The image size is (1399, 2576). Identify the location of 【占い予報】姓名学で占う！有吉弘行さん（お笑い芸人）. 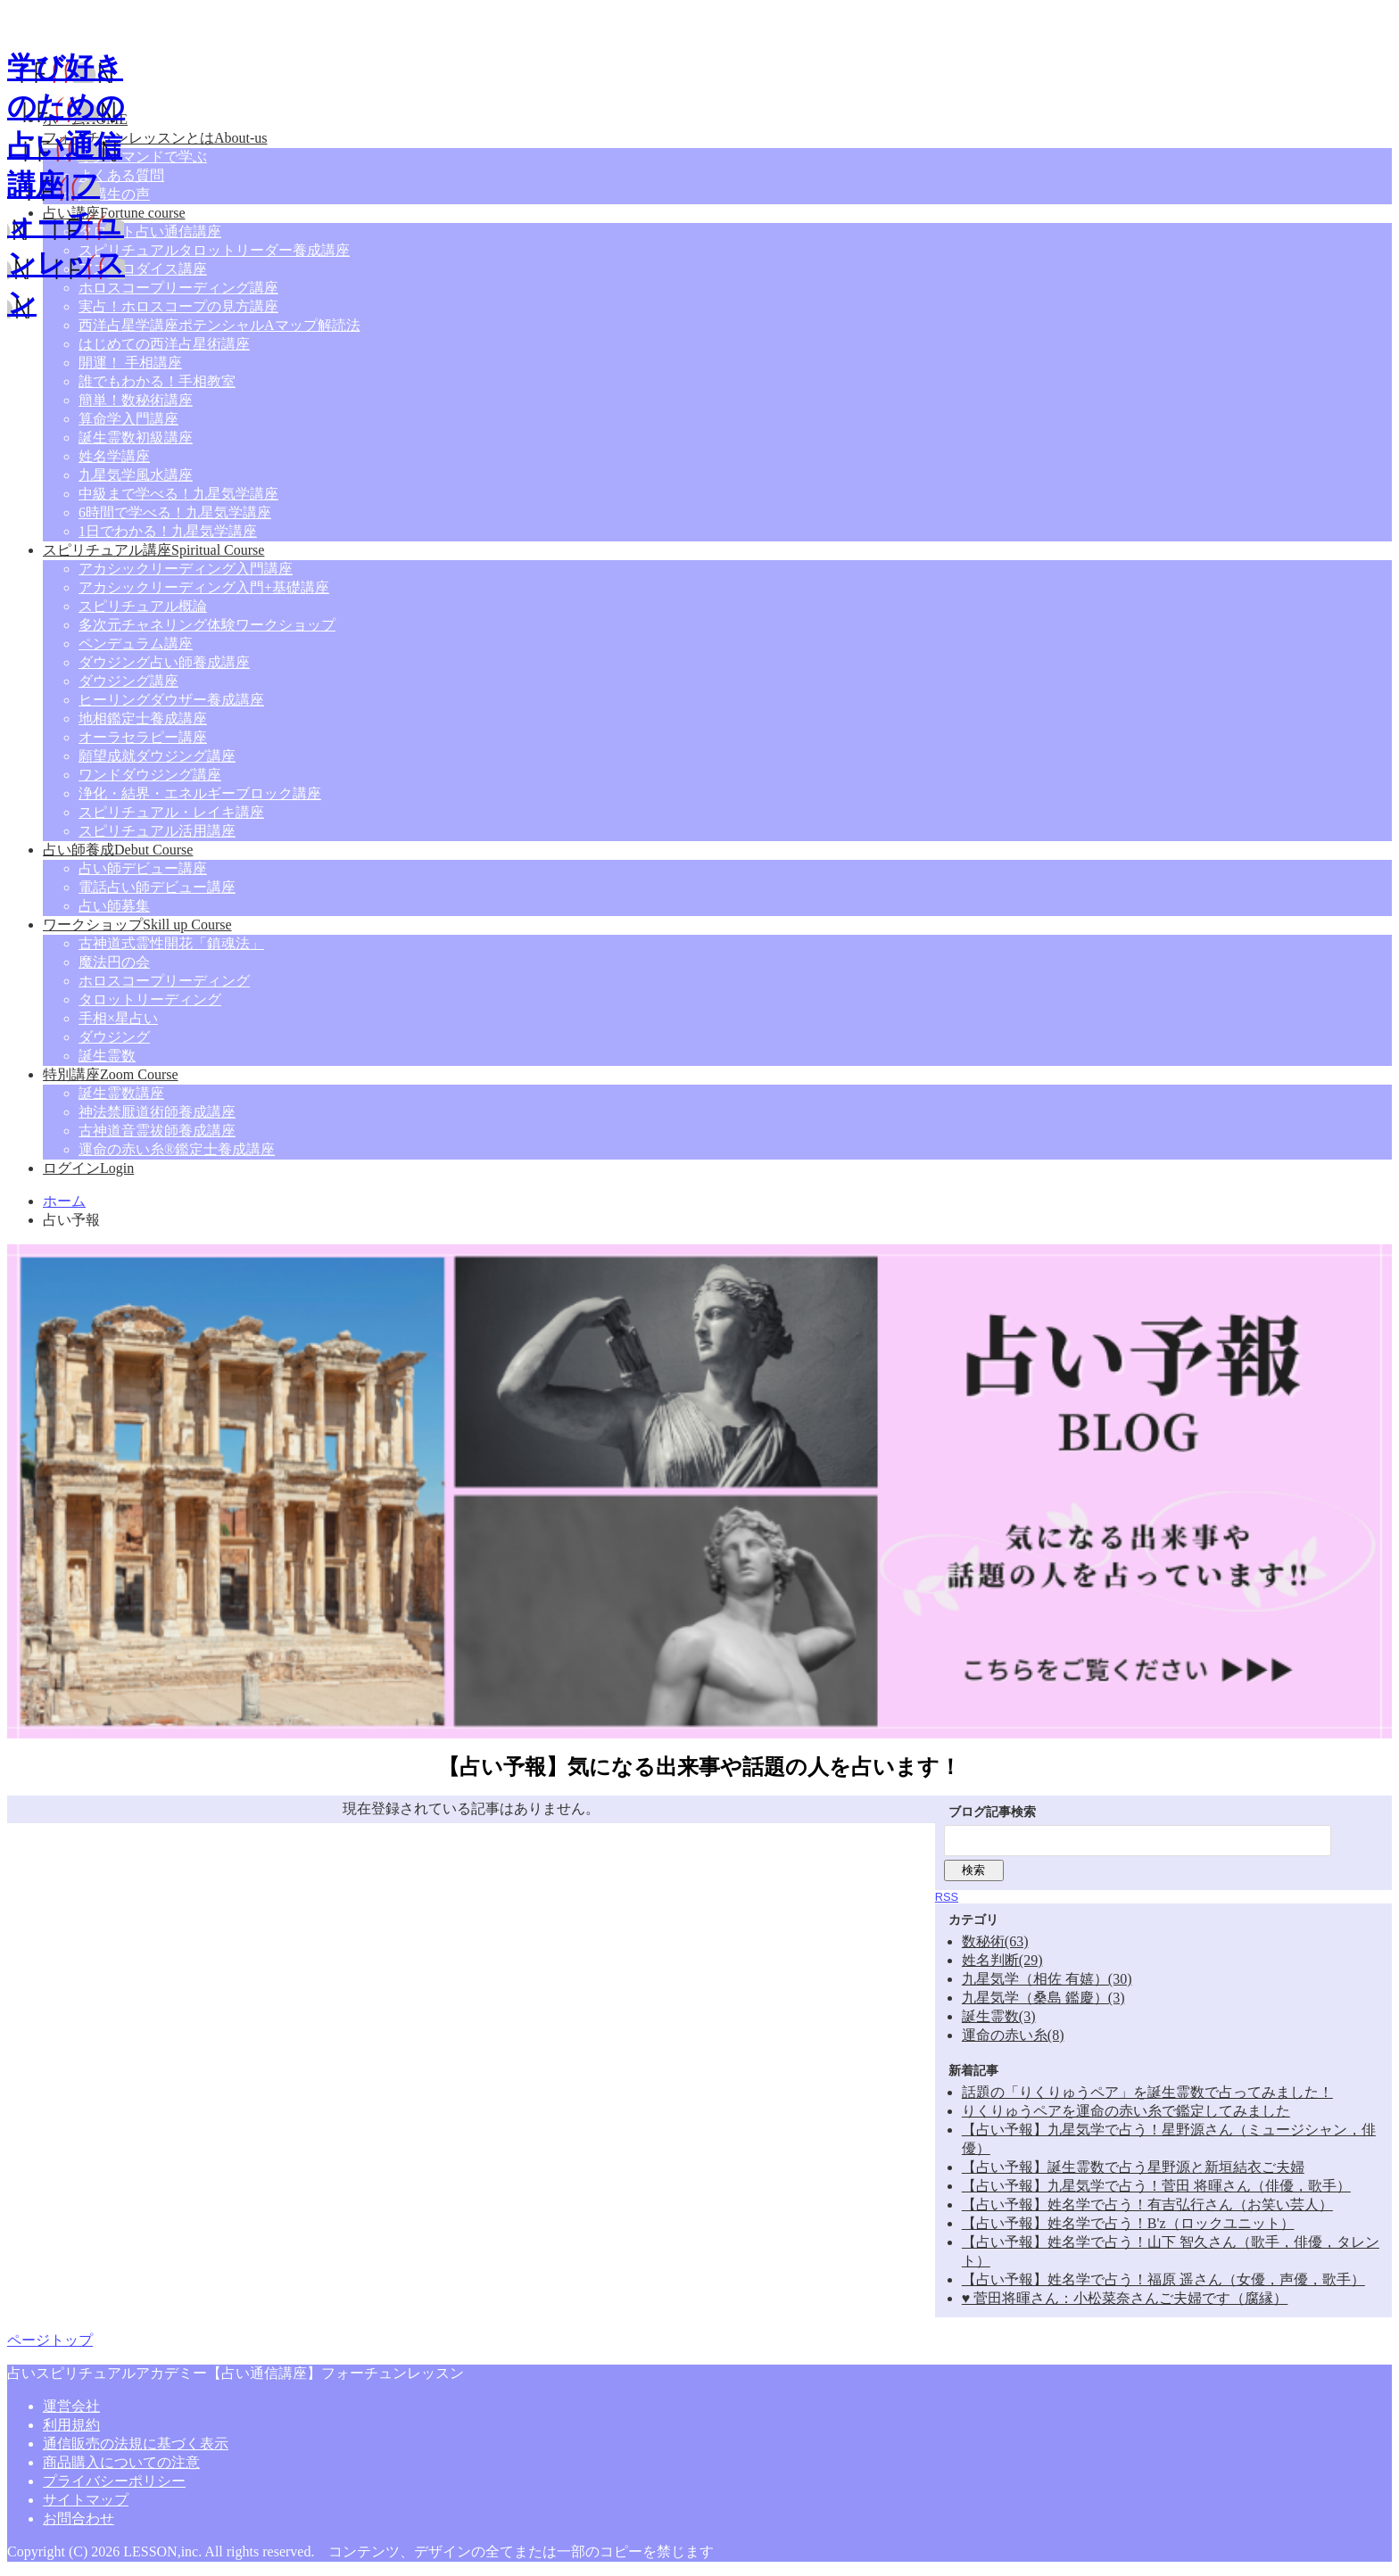
(1147, 2204).